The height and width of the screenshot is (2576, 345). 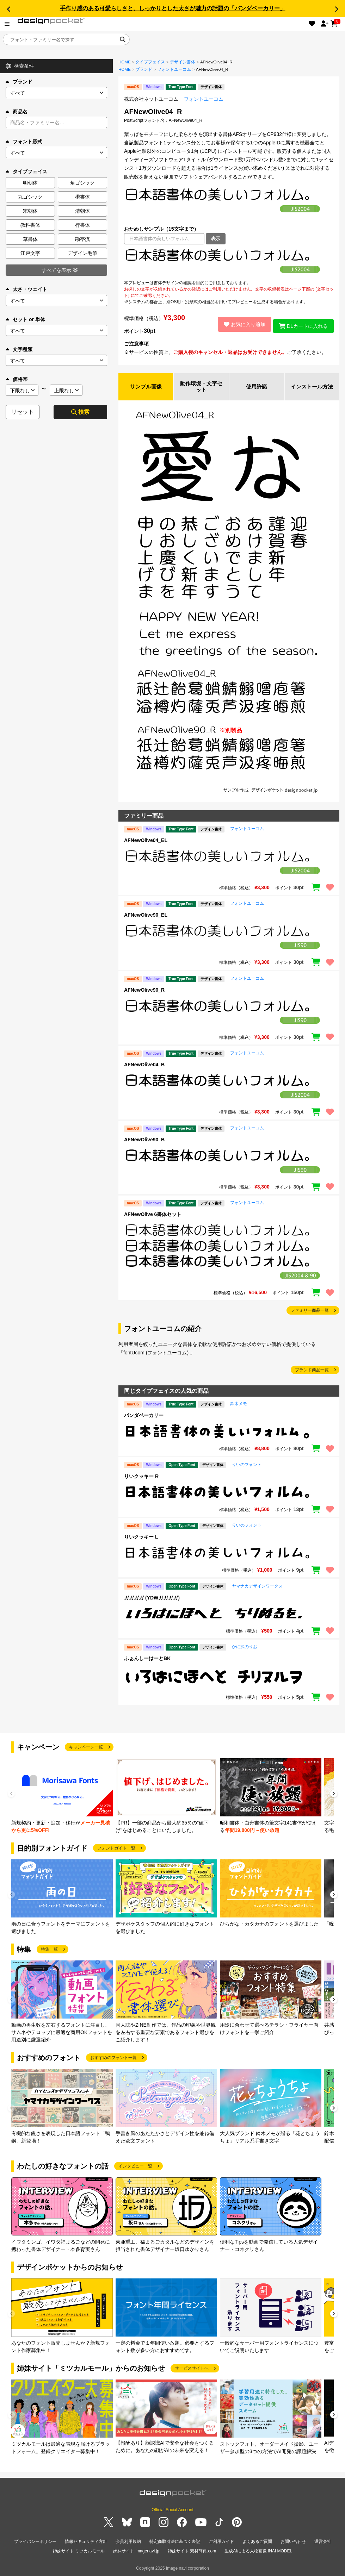 What do you see at coordinates (312, 387) in the screenshot?
I see `インストール方法` at bounding box center [312, 387].